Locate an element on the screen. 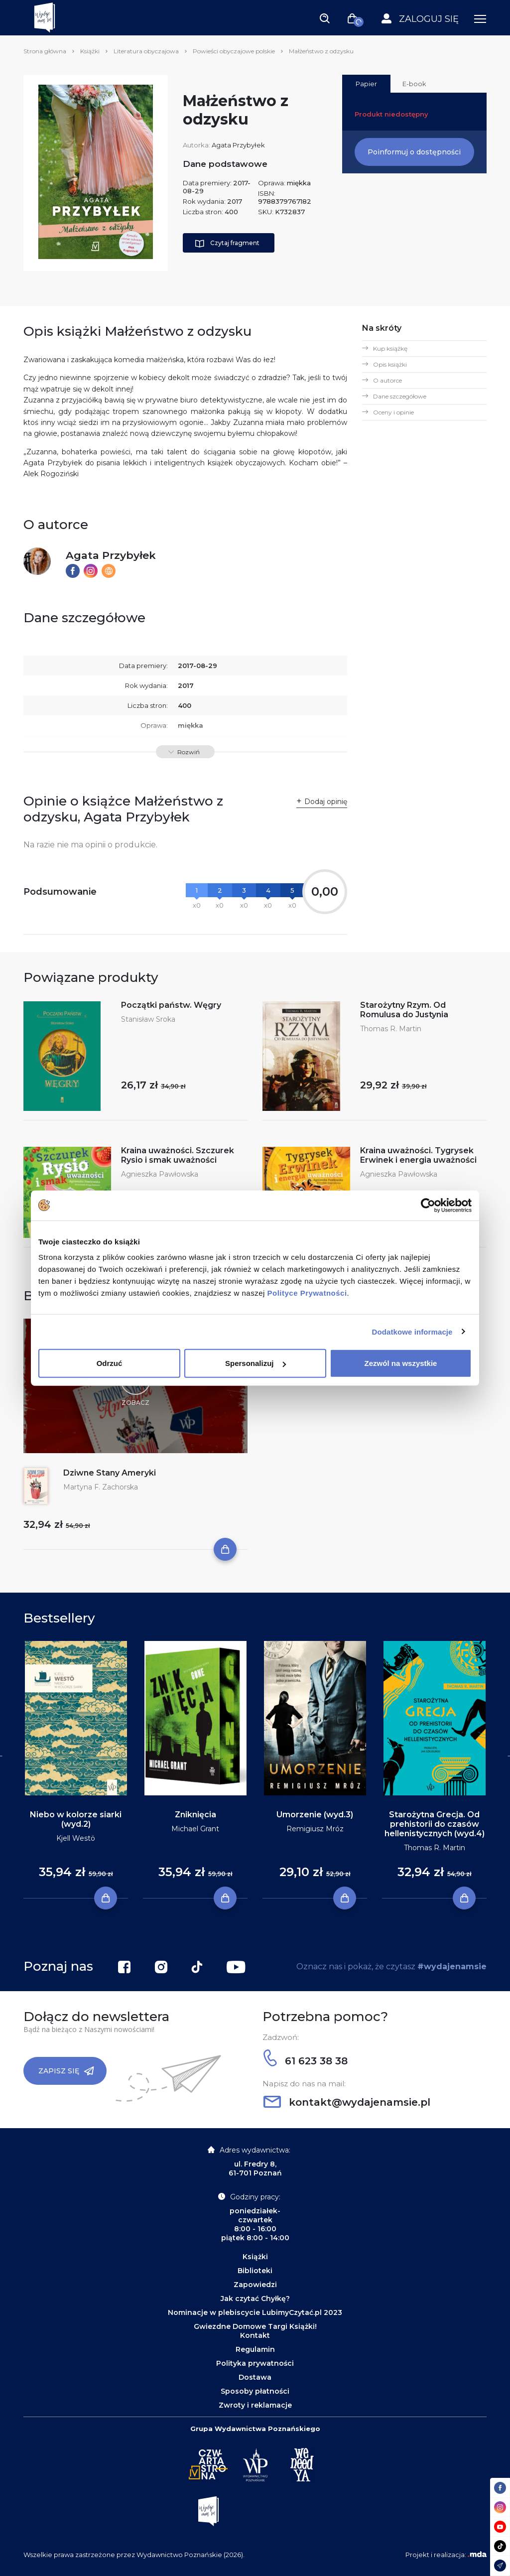  Spersonalizuj is located at coordinates (255, 1363).